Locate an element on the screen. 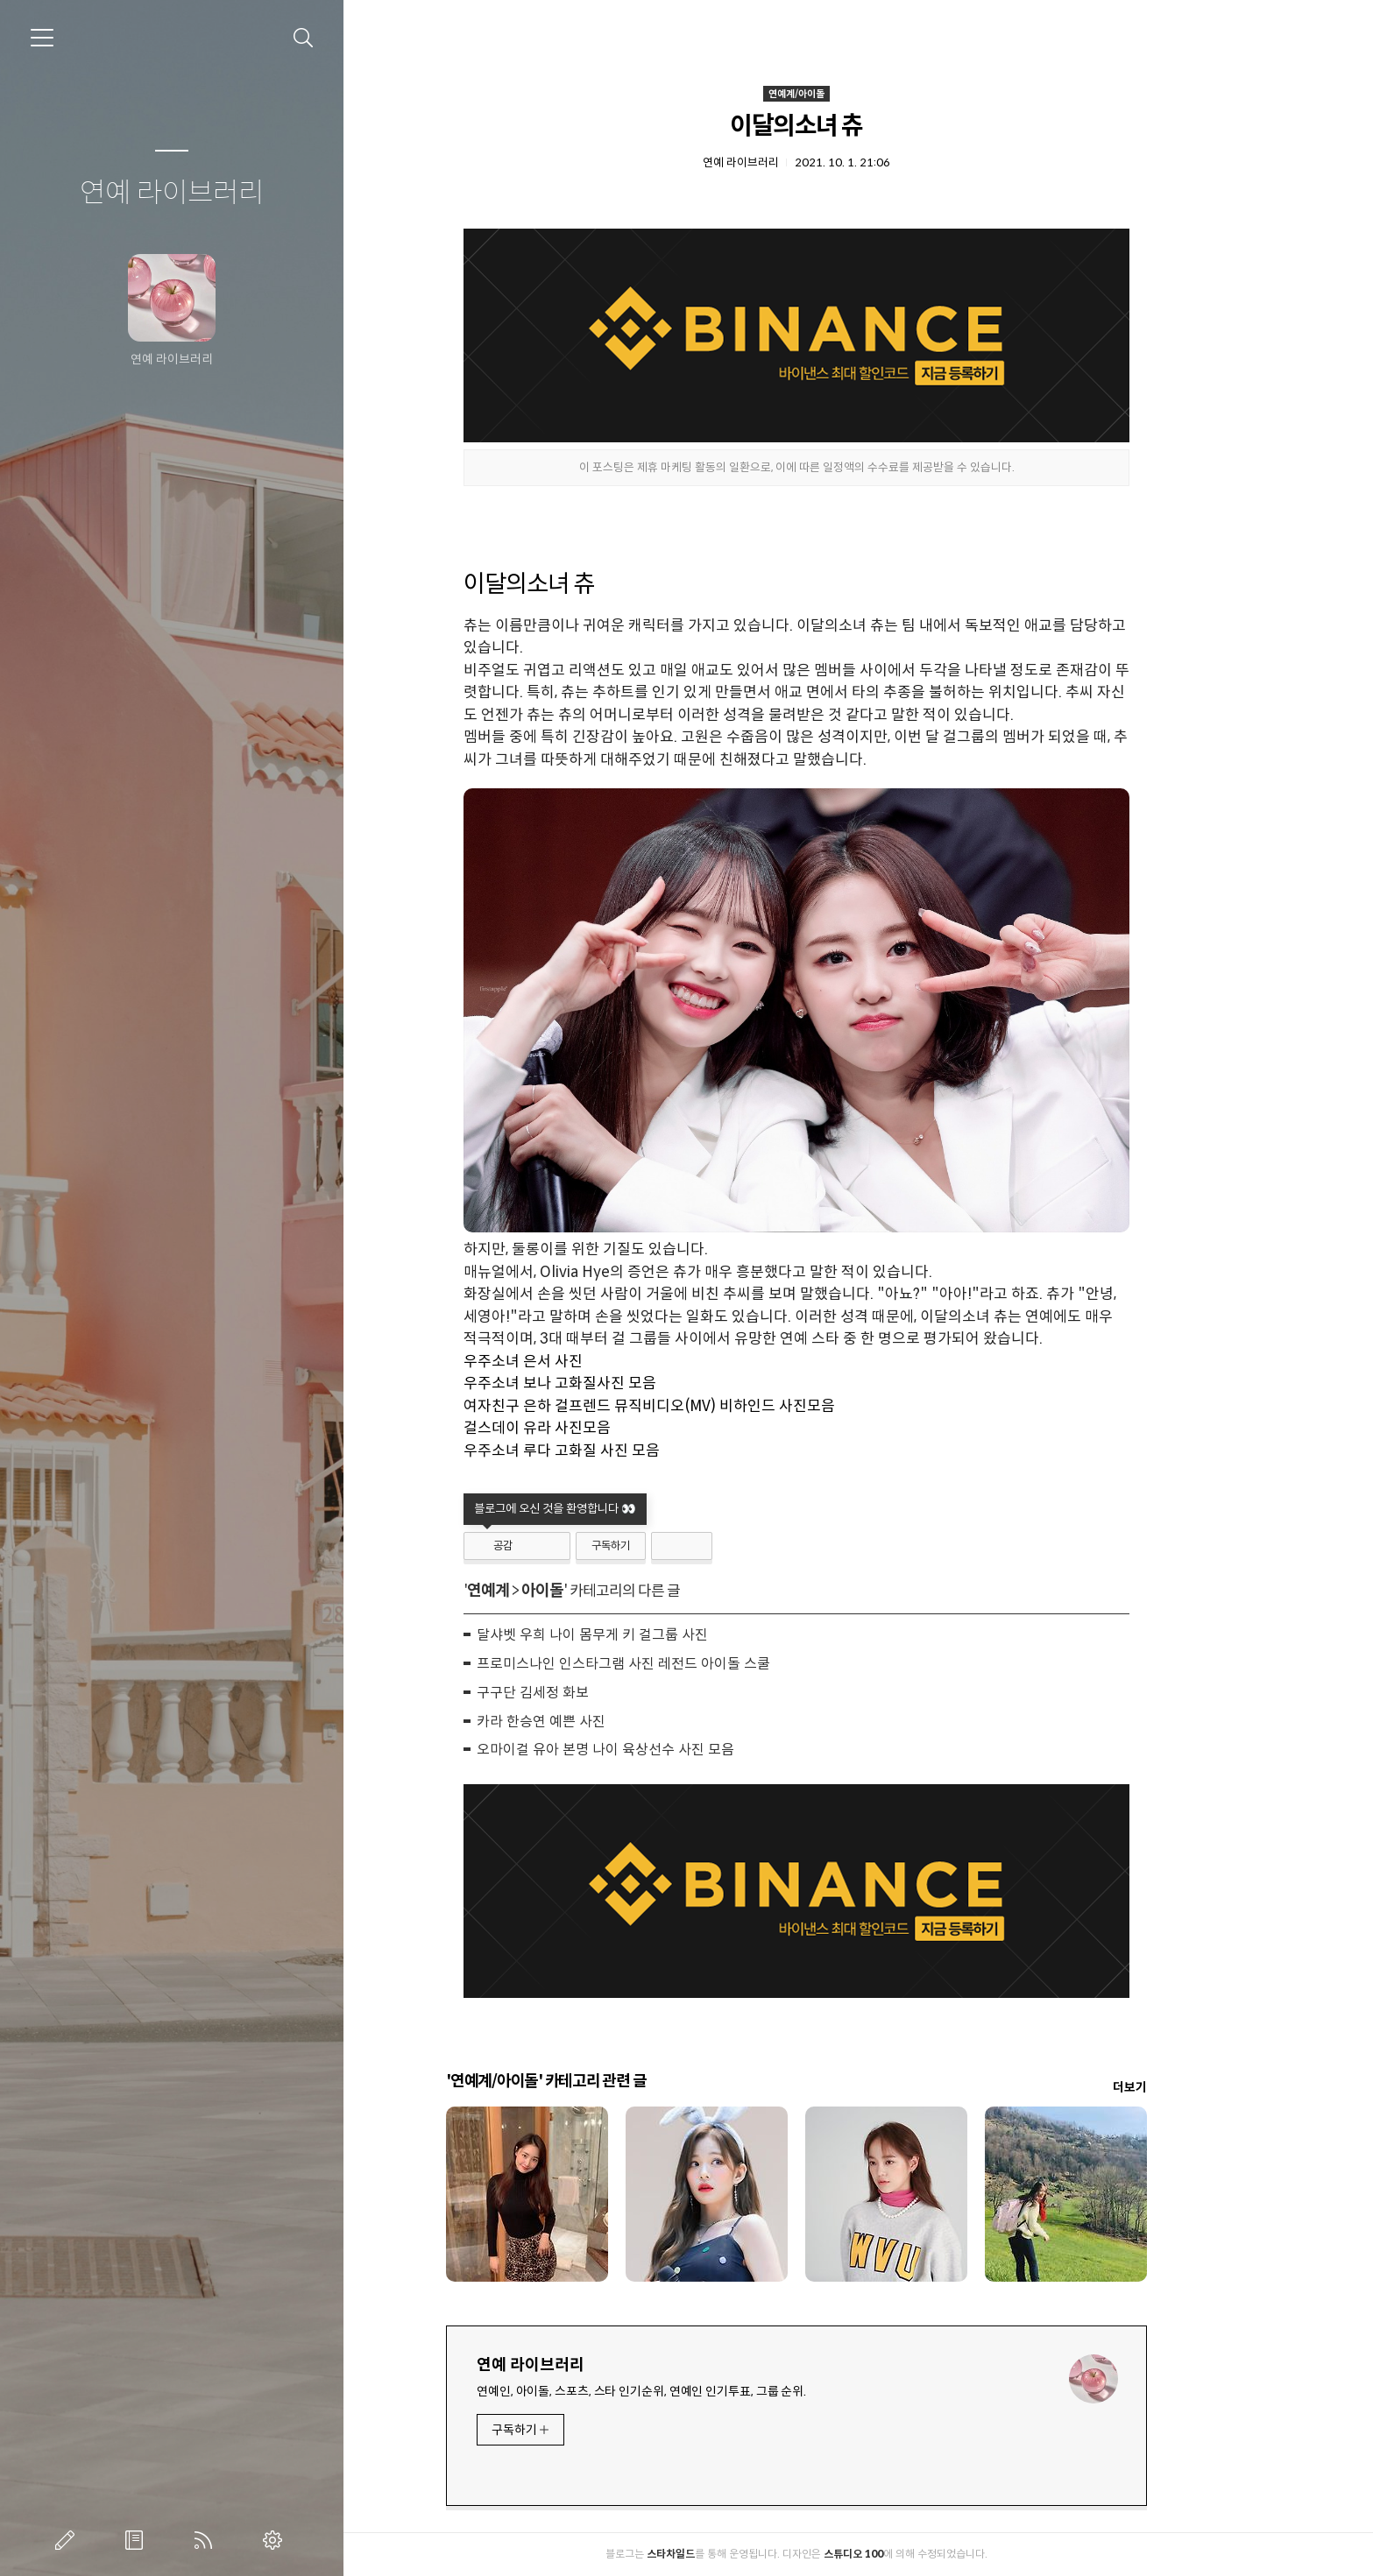 The width and height of the screenshot is (1373, 2576). 연예계 is located at coordinates (549, 1590).